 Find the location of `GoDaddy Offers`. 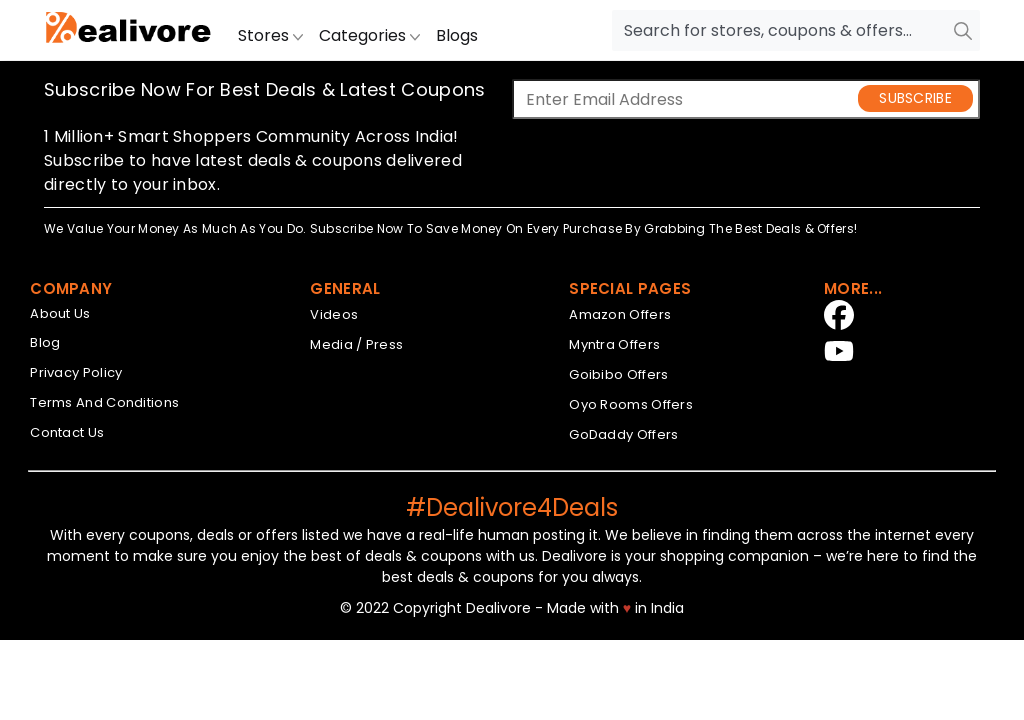

GoDaddy Offers is located at coordinates (623, 434).